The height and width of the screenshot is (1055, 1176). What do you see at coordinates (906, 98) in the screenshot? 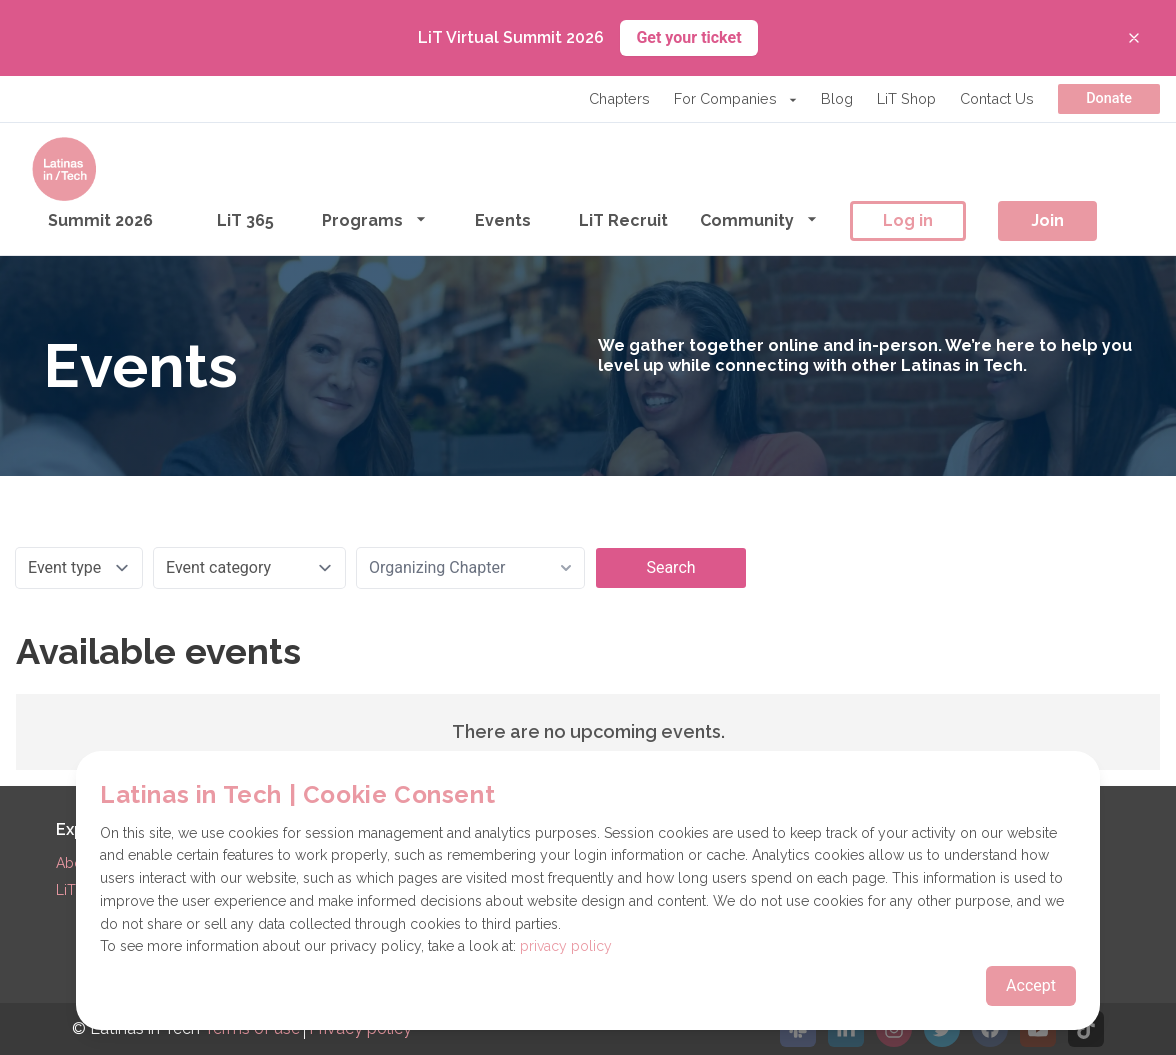
I see `LiT Shop` at bounding box center [906, 98].